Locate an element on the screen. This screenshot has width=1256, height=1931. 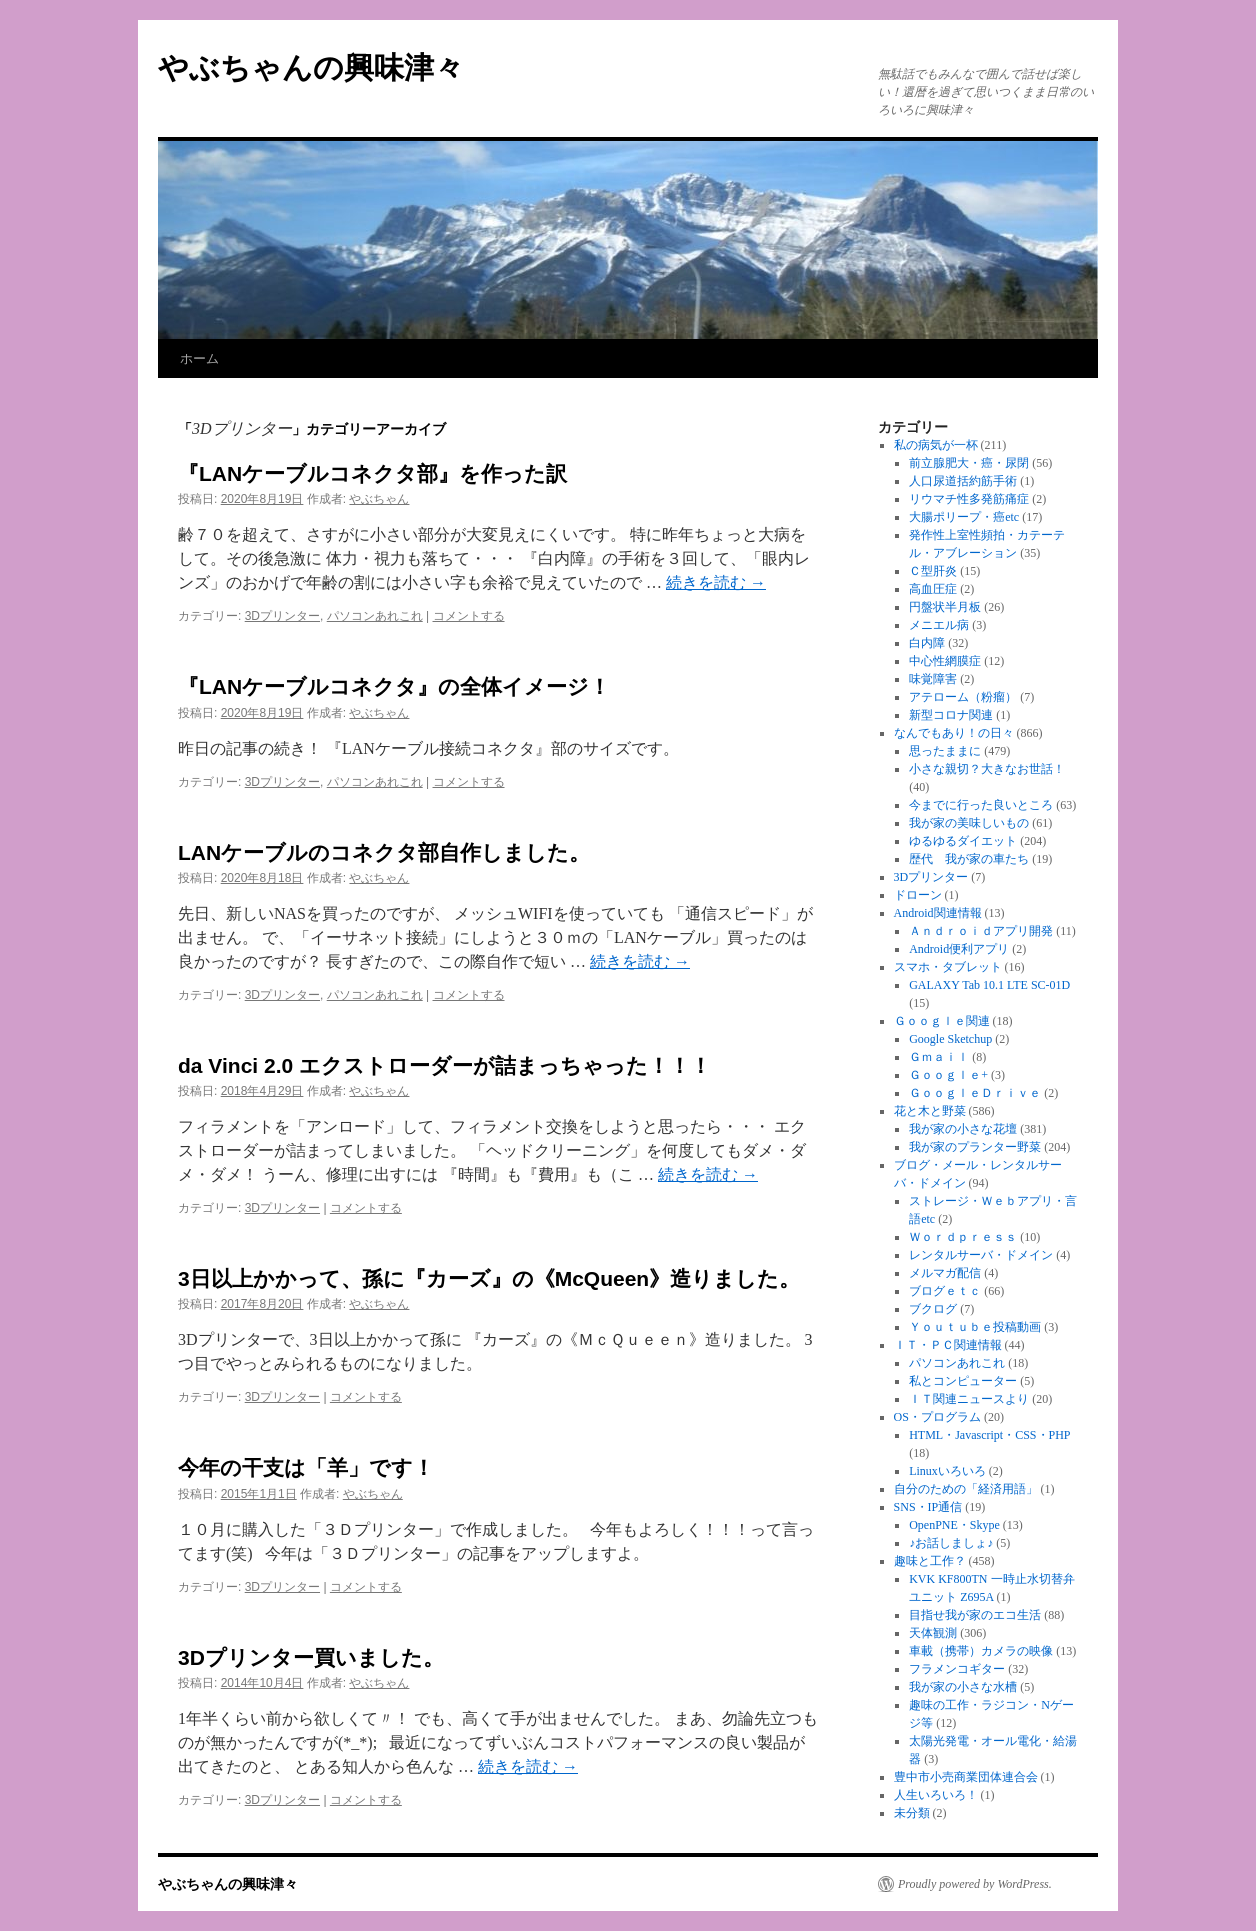
フラメンコギター is located at coordinates (957, 1669).